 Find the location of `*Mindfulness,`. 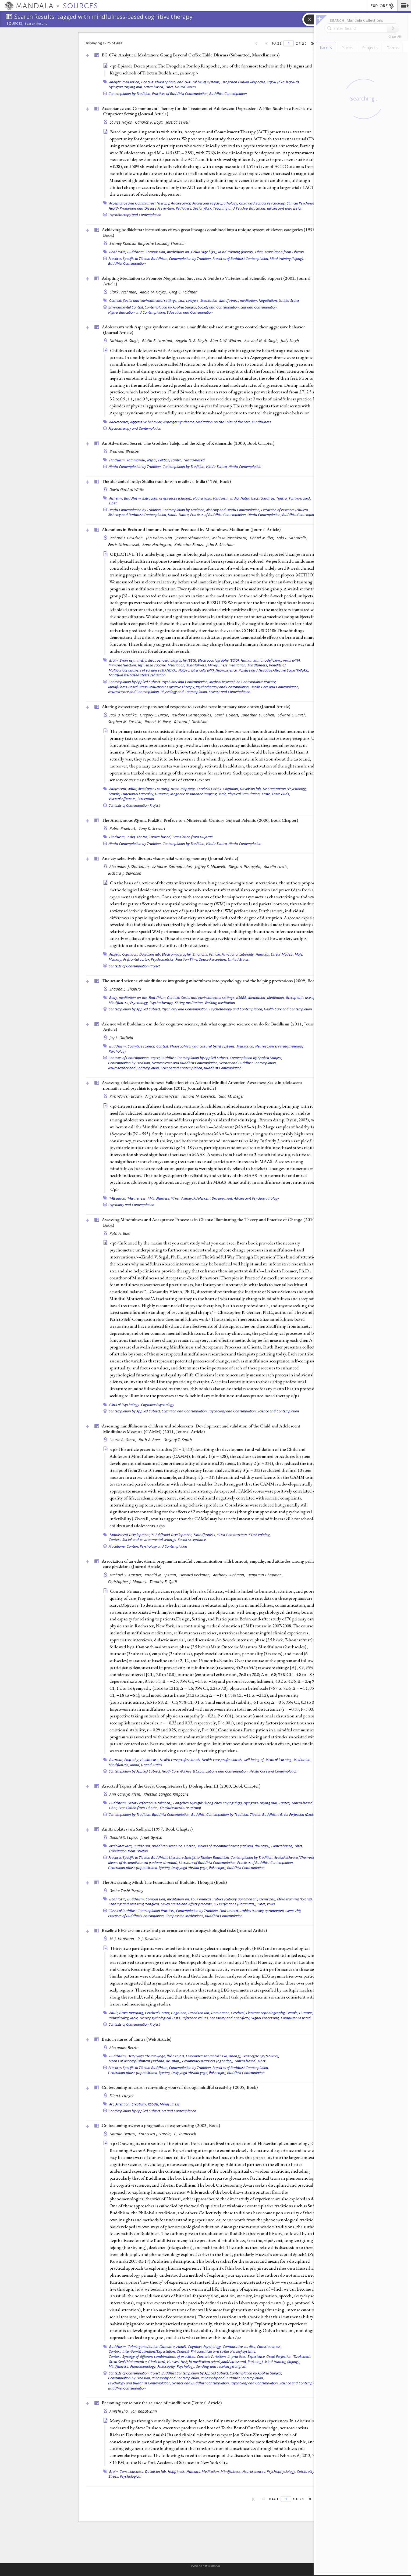

*Mindfulness, is located at coordinates (159, 1198).